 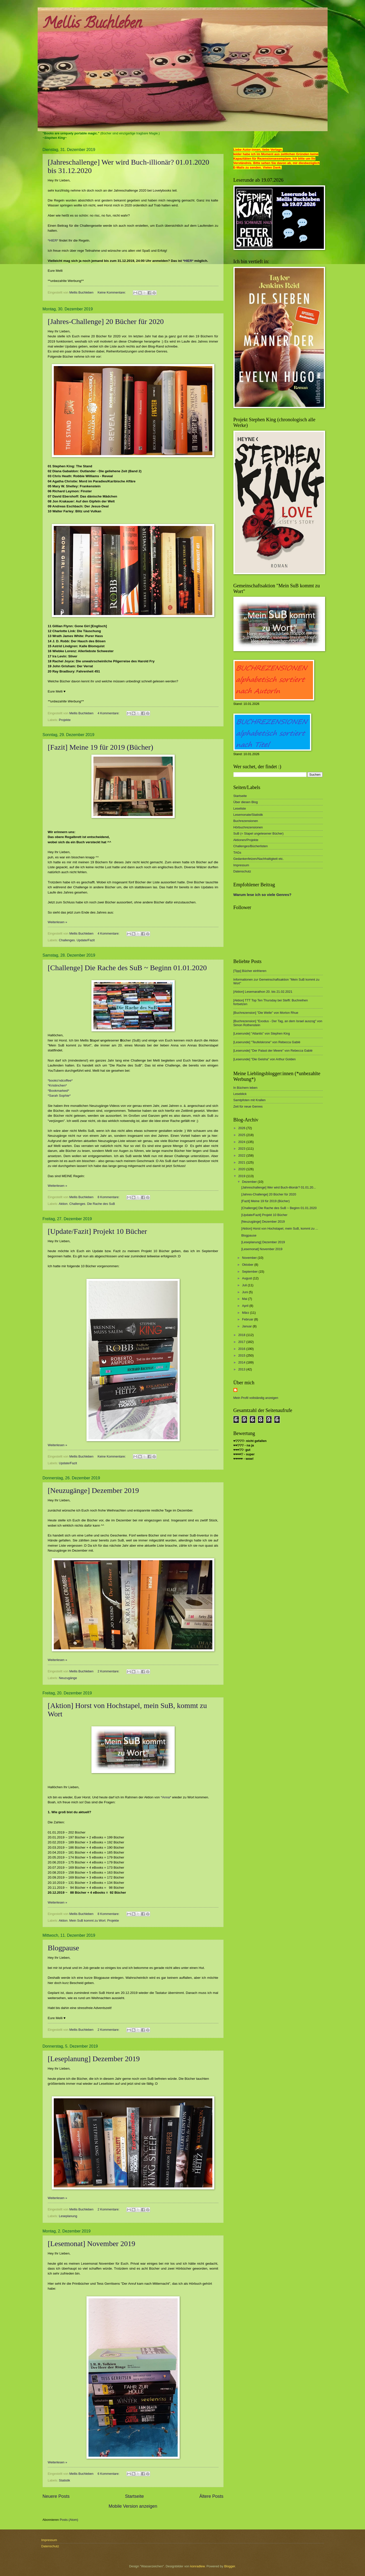 I want to click on Mobile Version anzeigen, so click(x=133, y=2506).